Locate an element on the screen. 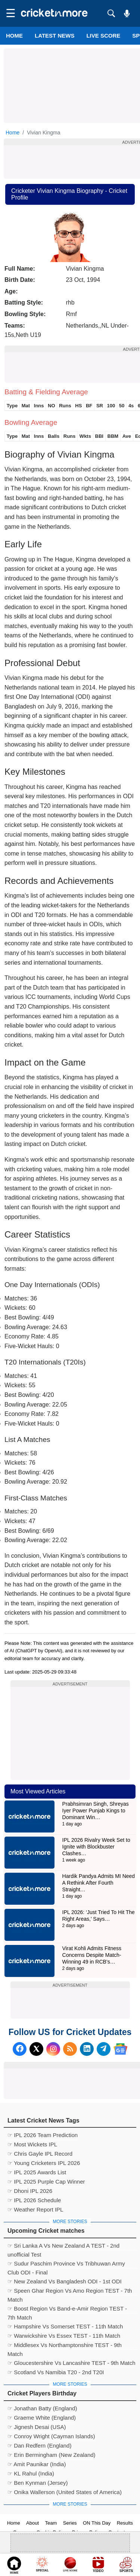 The width and height of the screenshot is (140, 2576). LATEST NEWS is located at coordinates (54, 35).